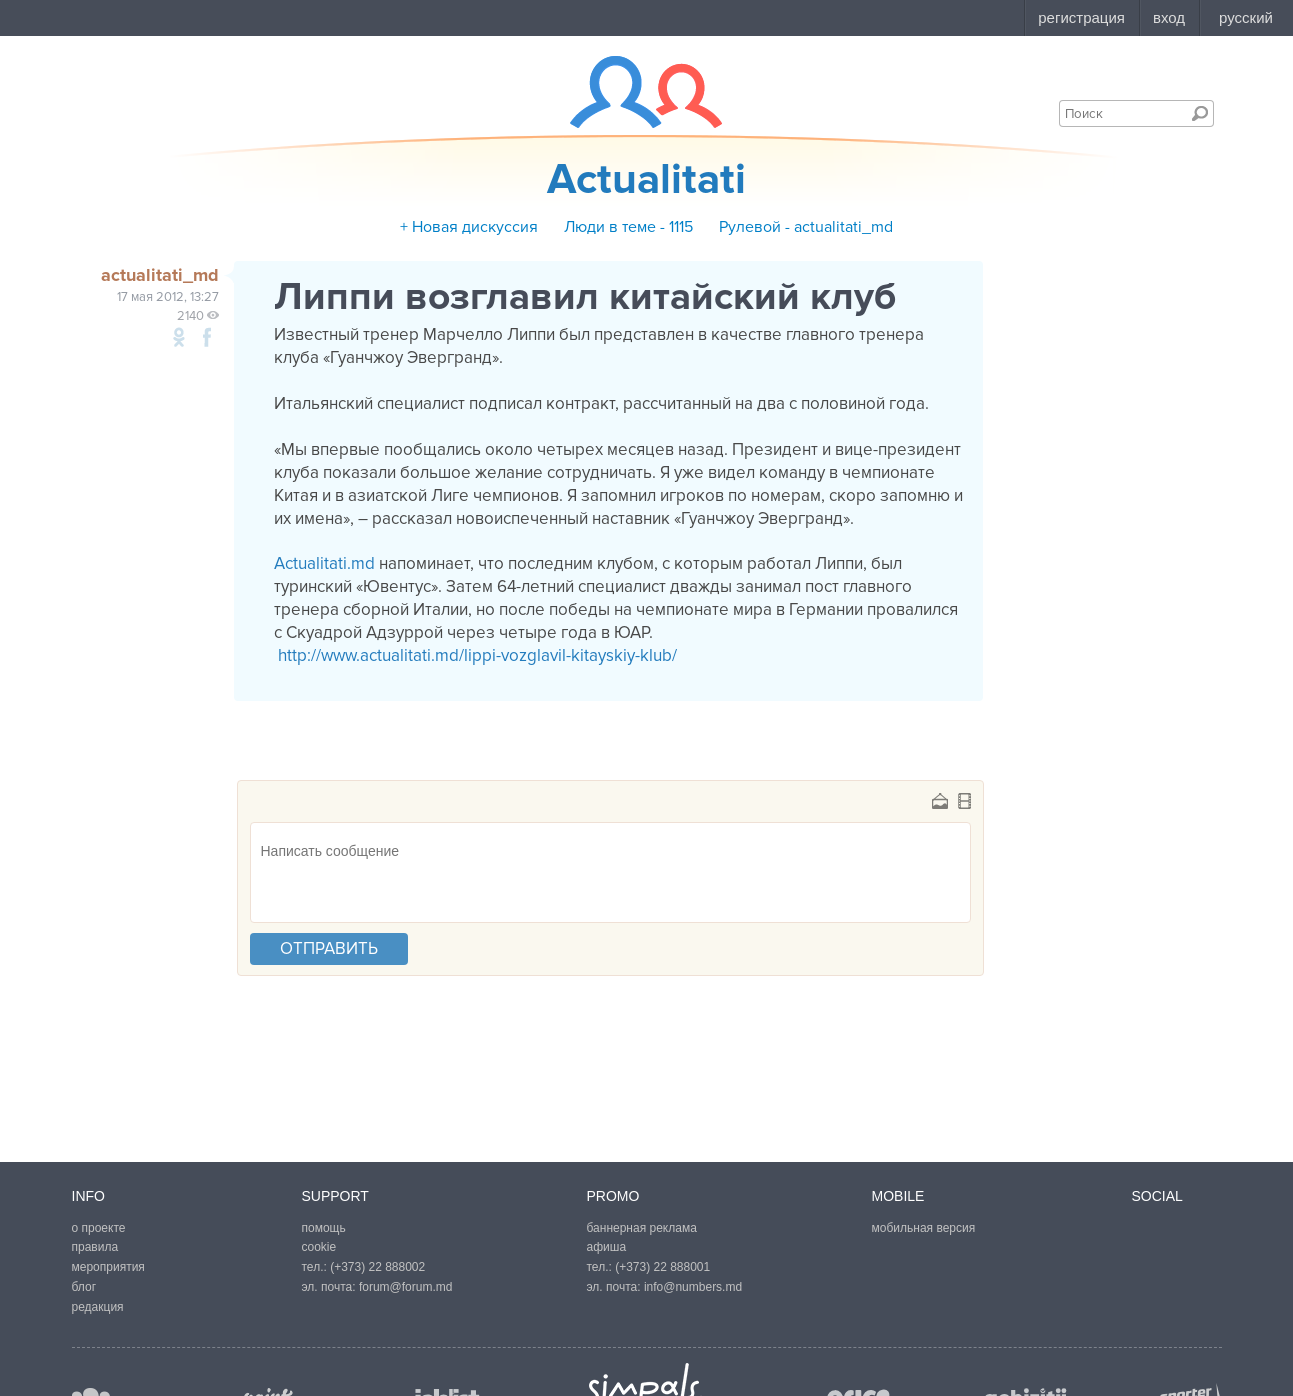 This screenshot has width=1293, height=1396. I want to click on баннерная реклама, so click(642, 1228).